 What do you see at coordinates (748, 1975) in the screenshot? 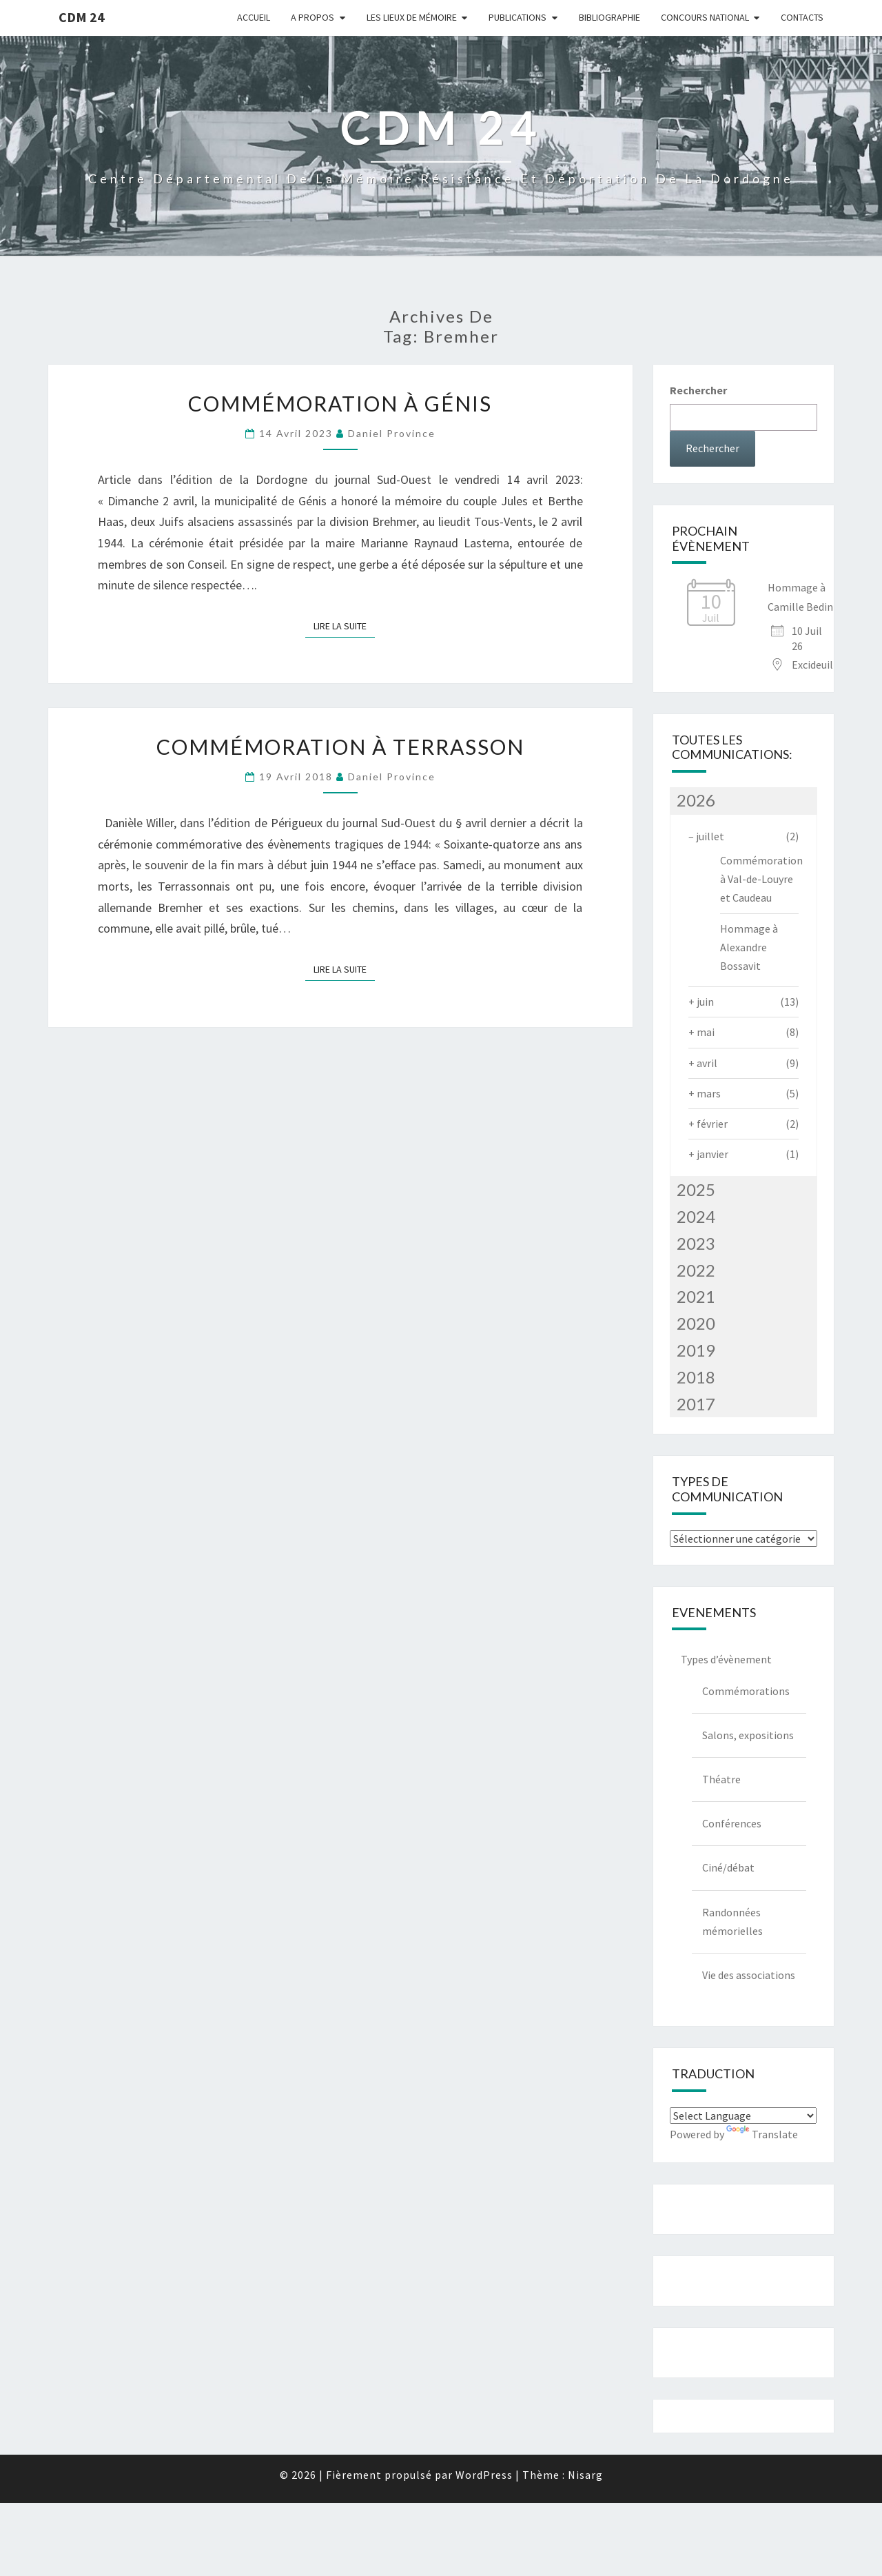
I see `Vie des associations` at bounding box center [748, 1975].